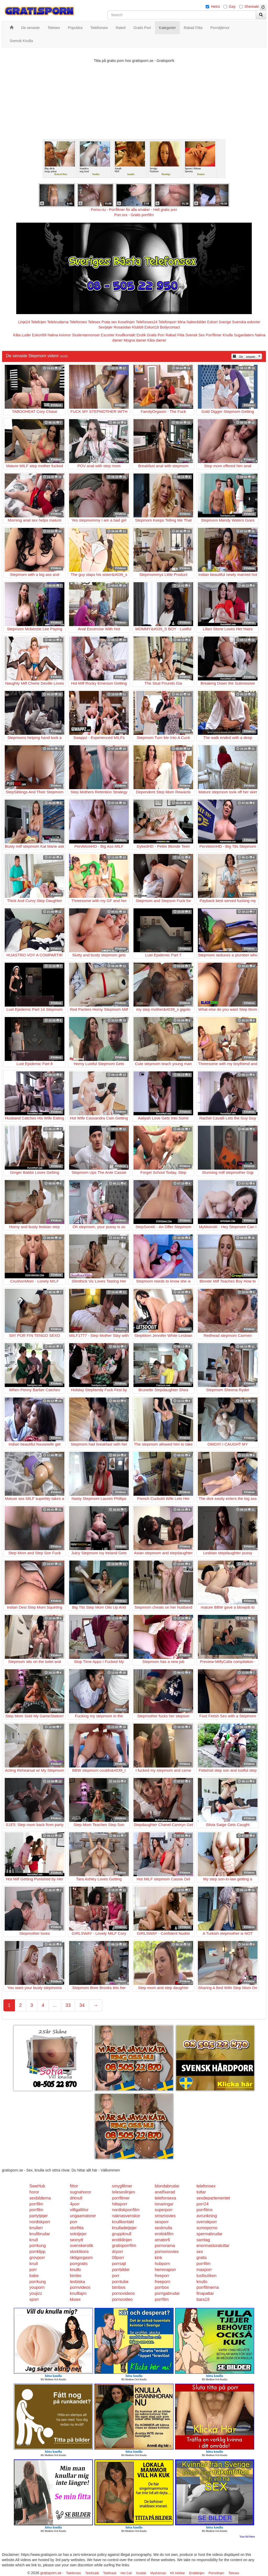 Image resolution: width=268 pixels, height=2576 pixels. What do you see at coordinates (121, 2234) in the screenshot?
I see `gruppknull` at bounding box center [121, 2234].